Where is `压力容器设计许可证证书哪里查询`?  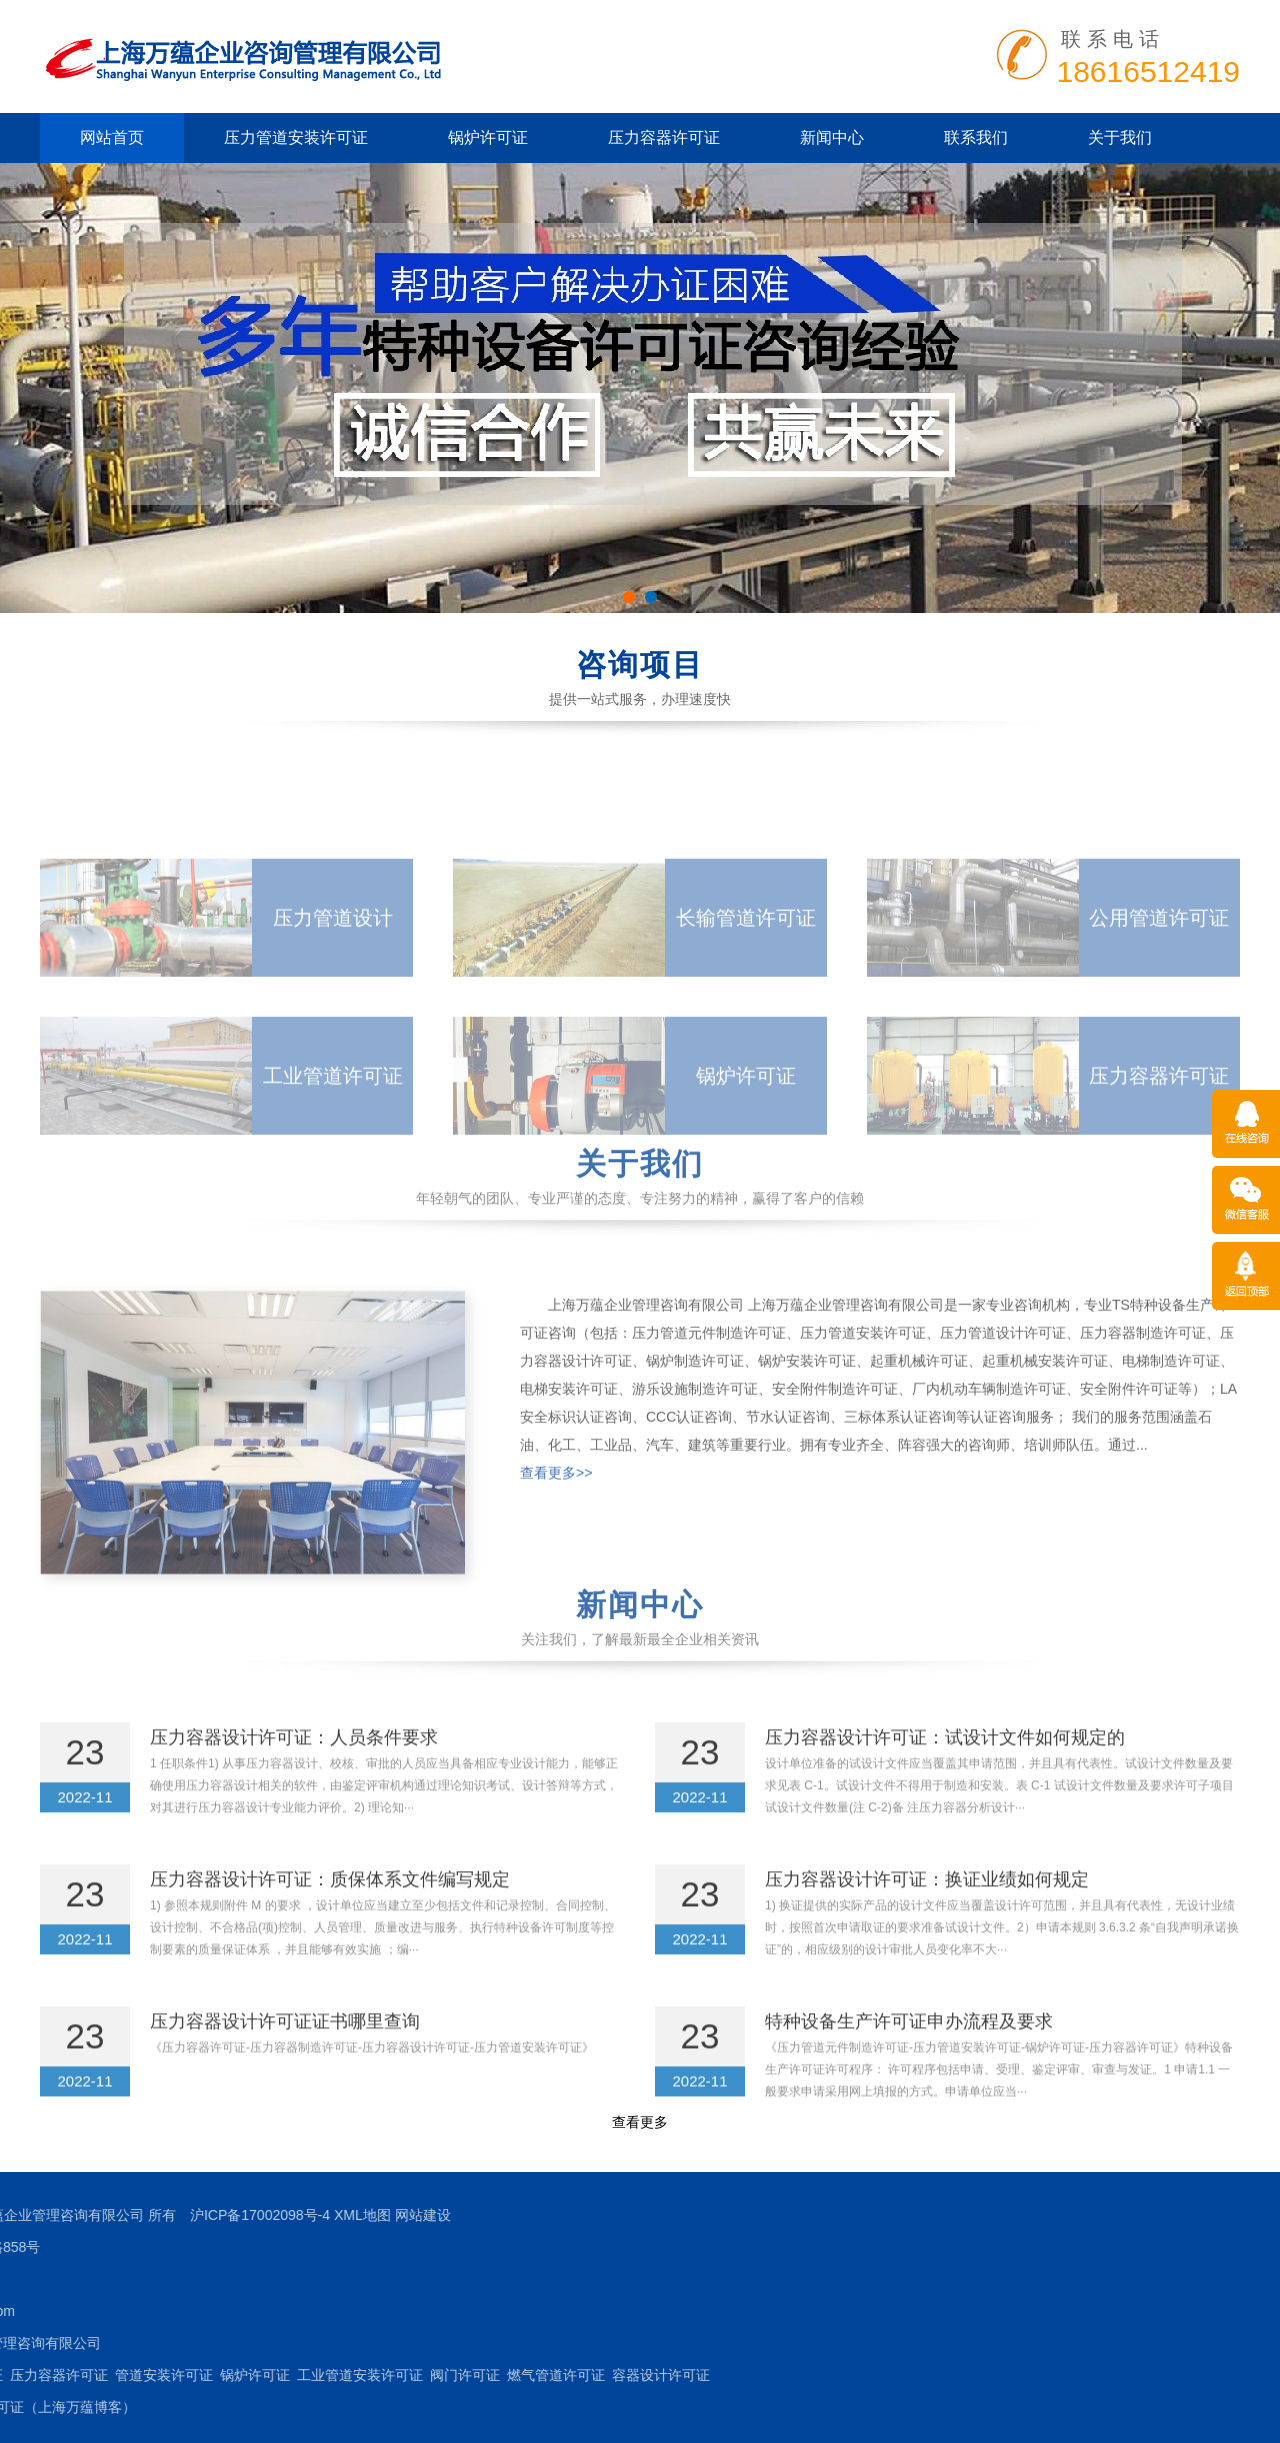
压力容器设计许可证证书哪里查询 is located at coordinates (285, 2058).